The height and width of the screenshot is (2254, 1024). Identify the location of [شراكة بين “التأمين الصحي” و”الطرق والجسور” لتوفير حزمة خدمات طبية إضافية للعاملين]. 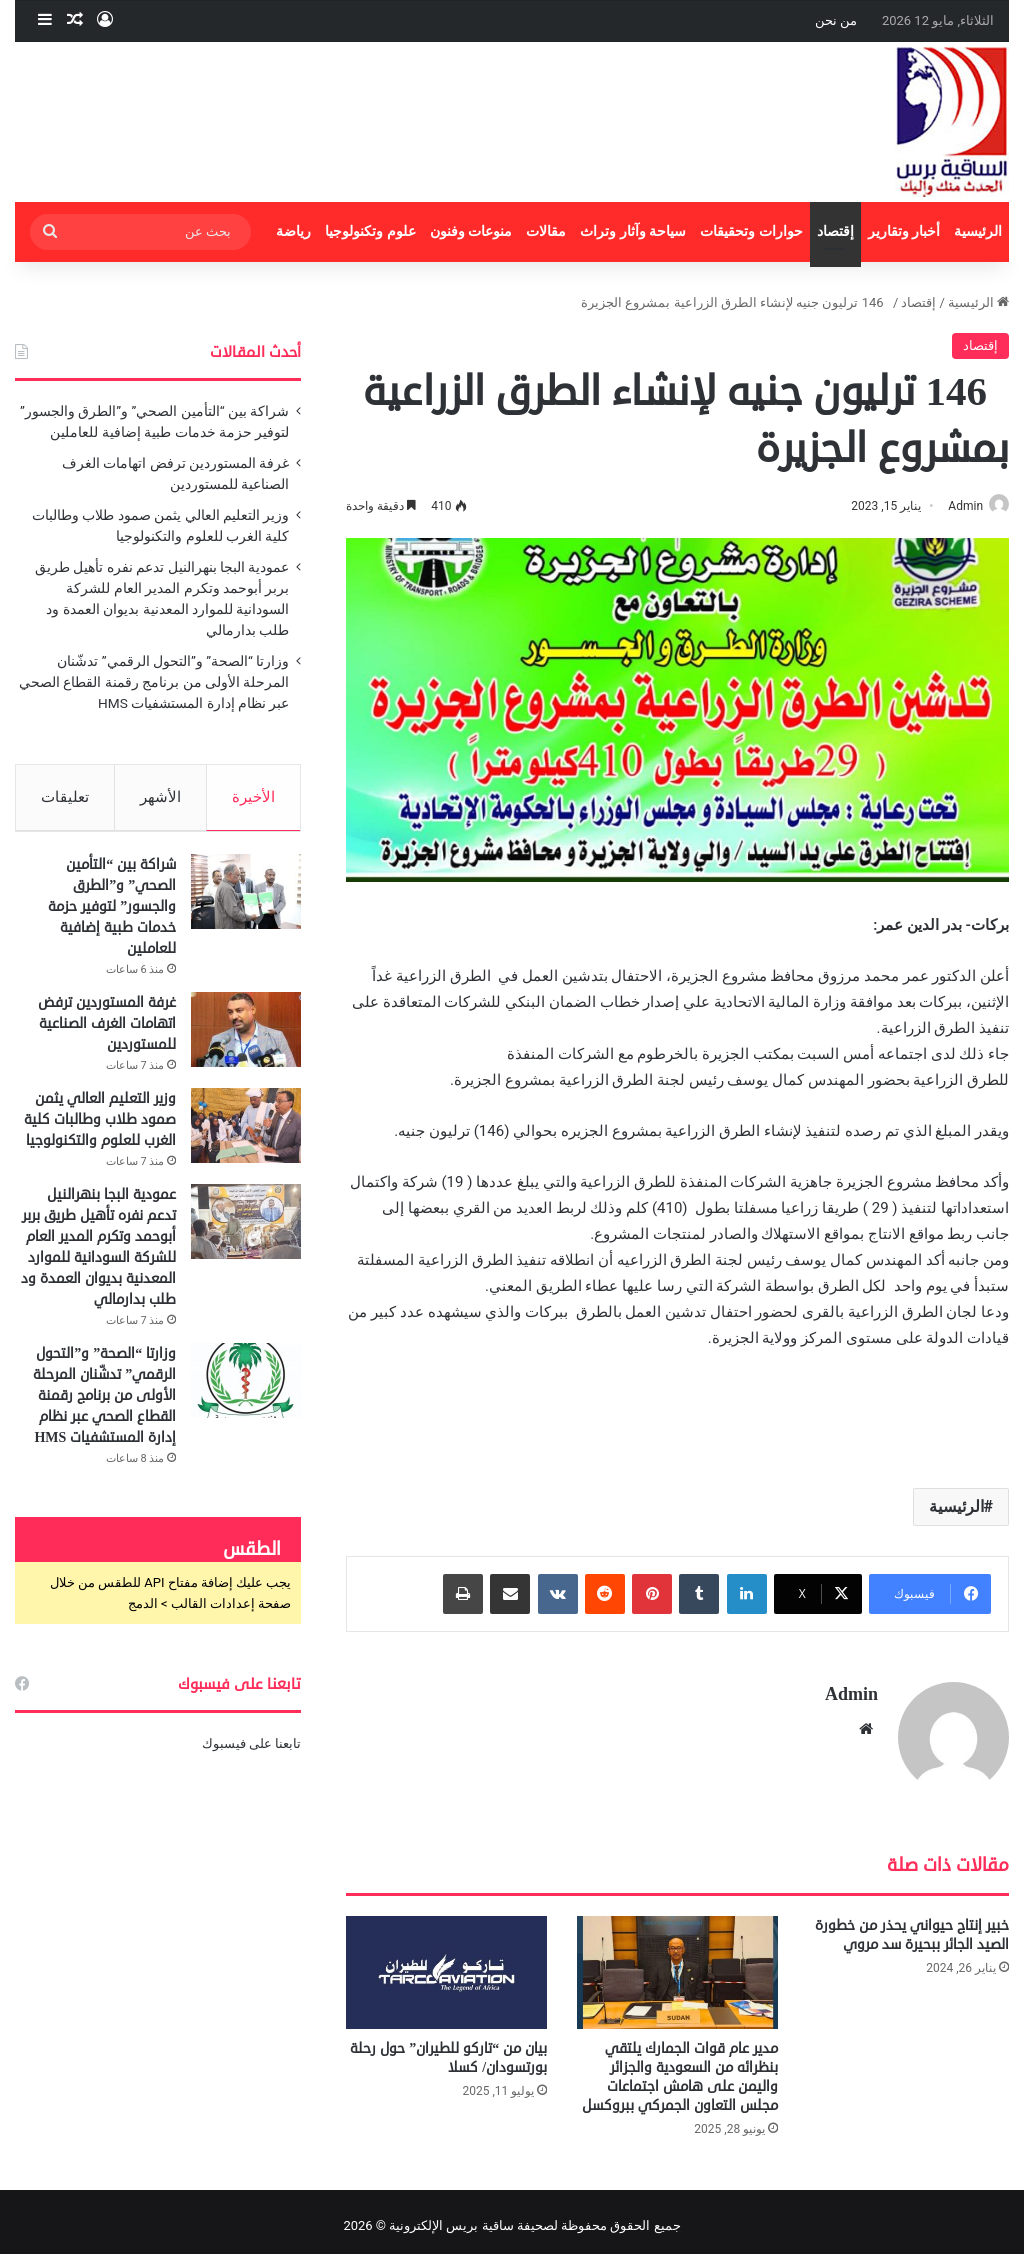
(246, 899).